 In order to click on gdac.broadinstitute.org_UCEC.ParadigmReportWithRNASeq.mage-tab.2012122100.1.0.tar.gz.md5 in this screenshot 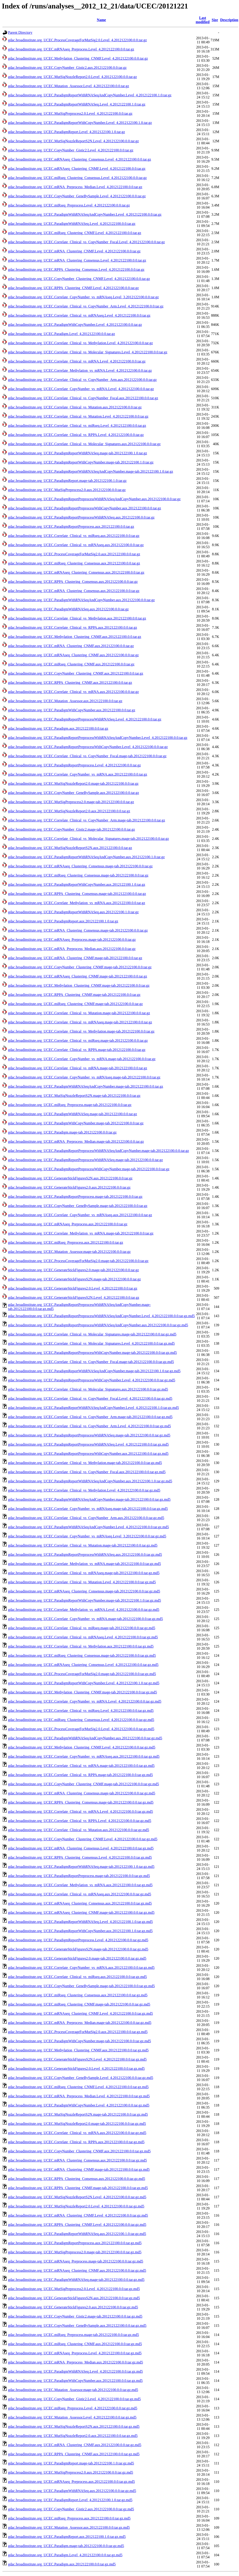, I will do `click(81, 1867)`.